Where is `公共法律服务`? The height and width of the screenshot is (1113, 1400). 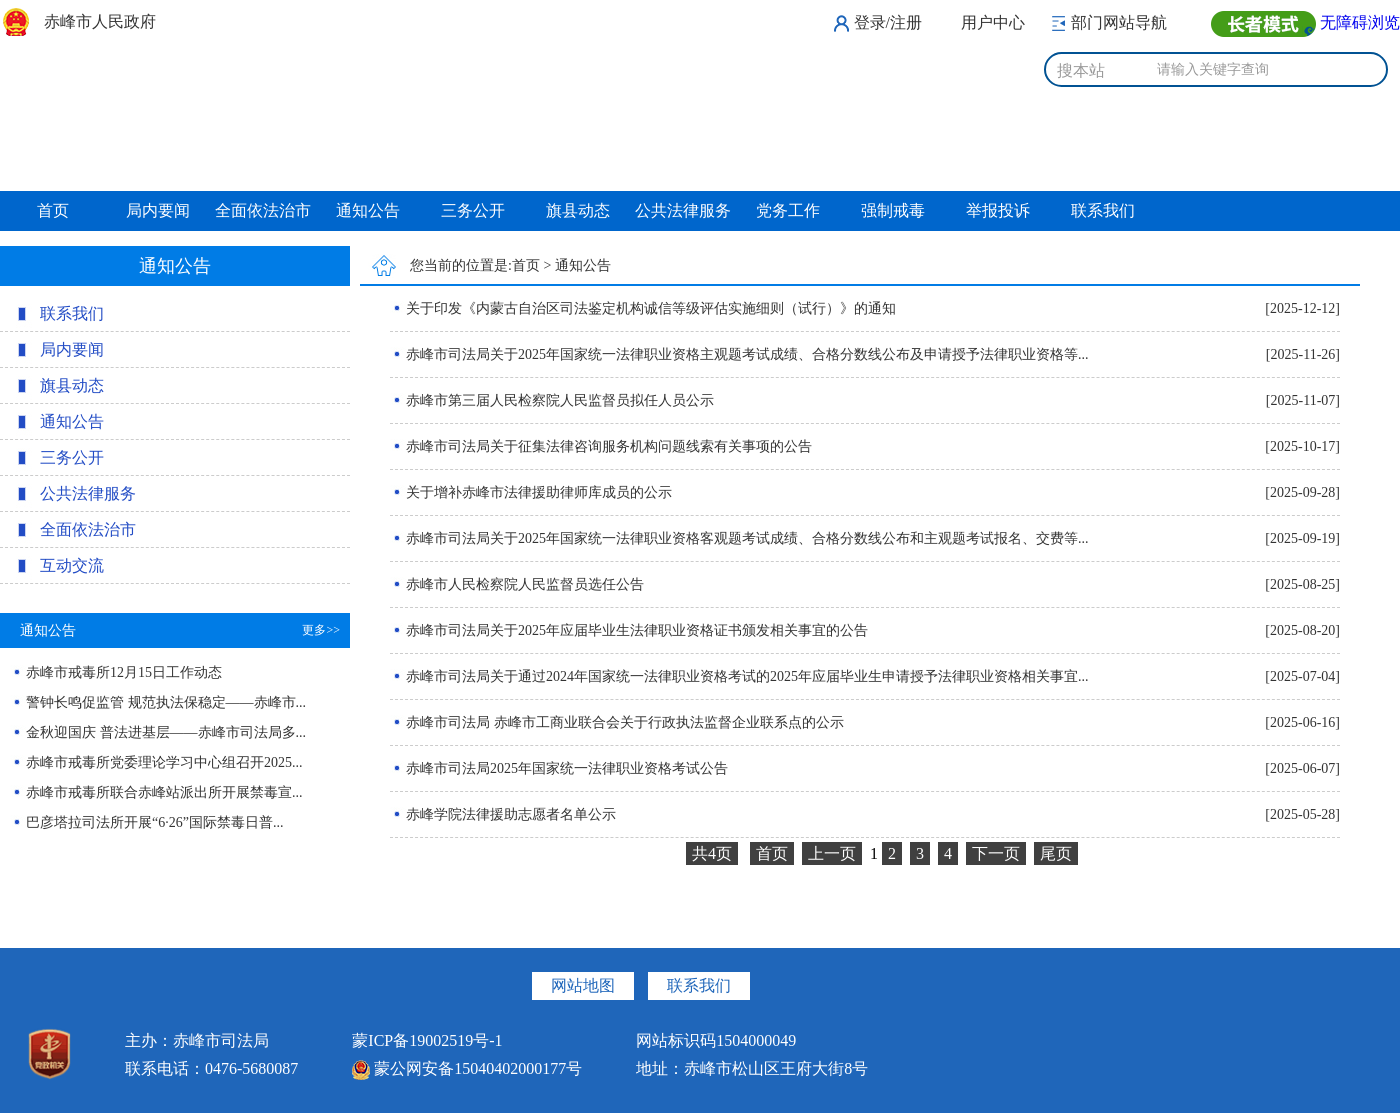
公共法律服务 is located at coordinates (683, 210).